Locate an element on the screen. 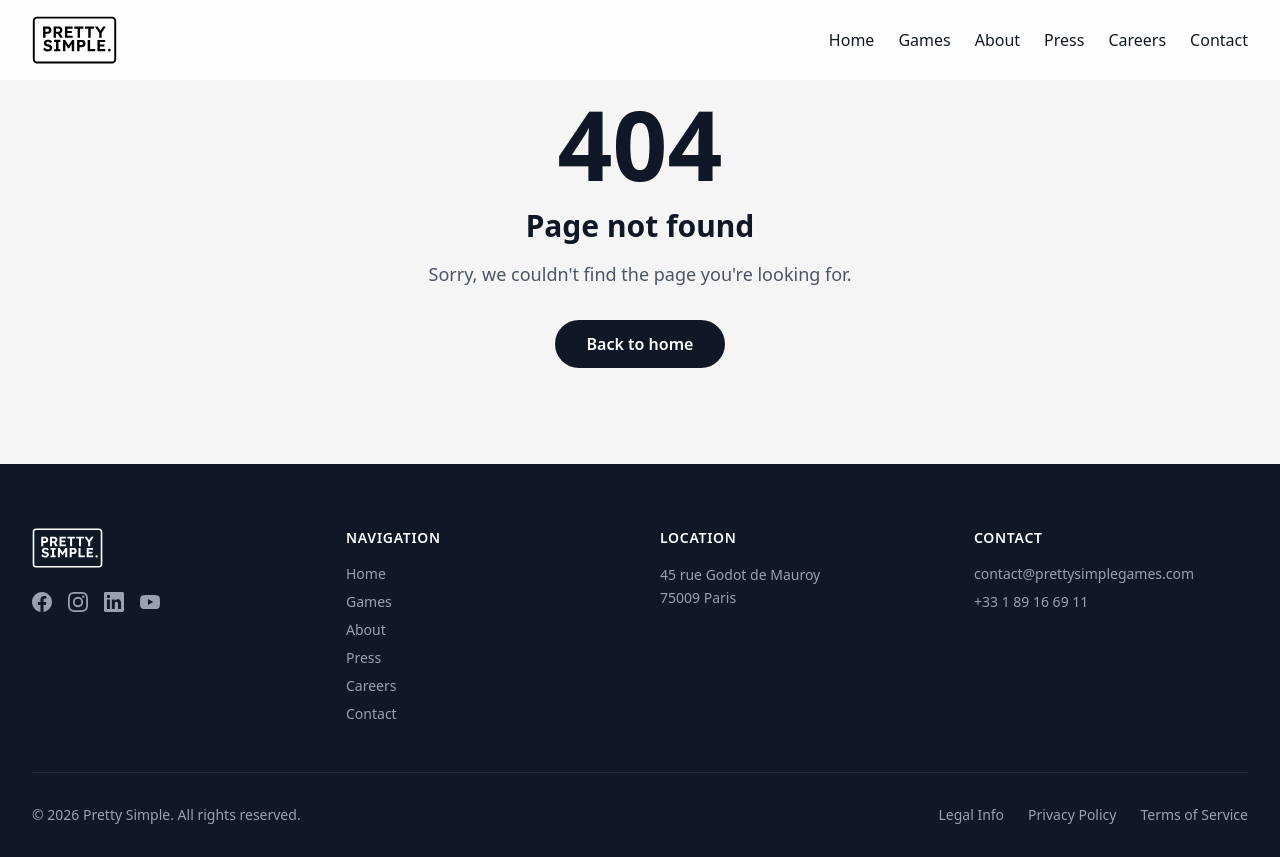 The width and height of the screenshot is (1280, 857). Terms of Service is located at coordinates (1194, 814).